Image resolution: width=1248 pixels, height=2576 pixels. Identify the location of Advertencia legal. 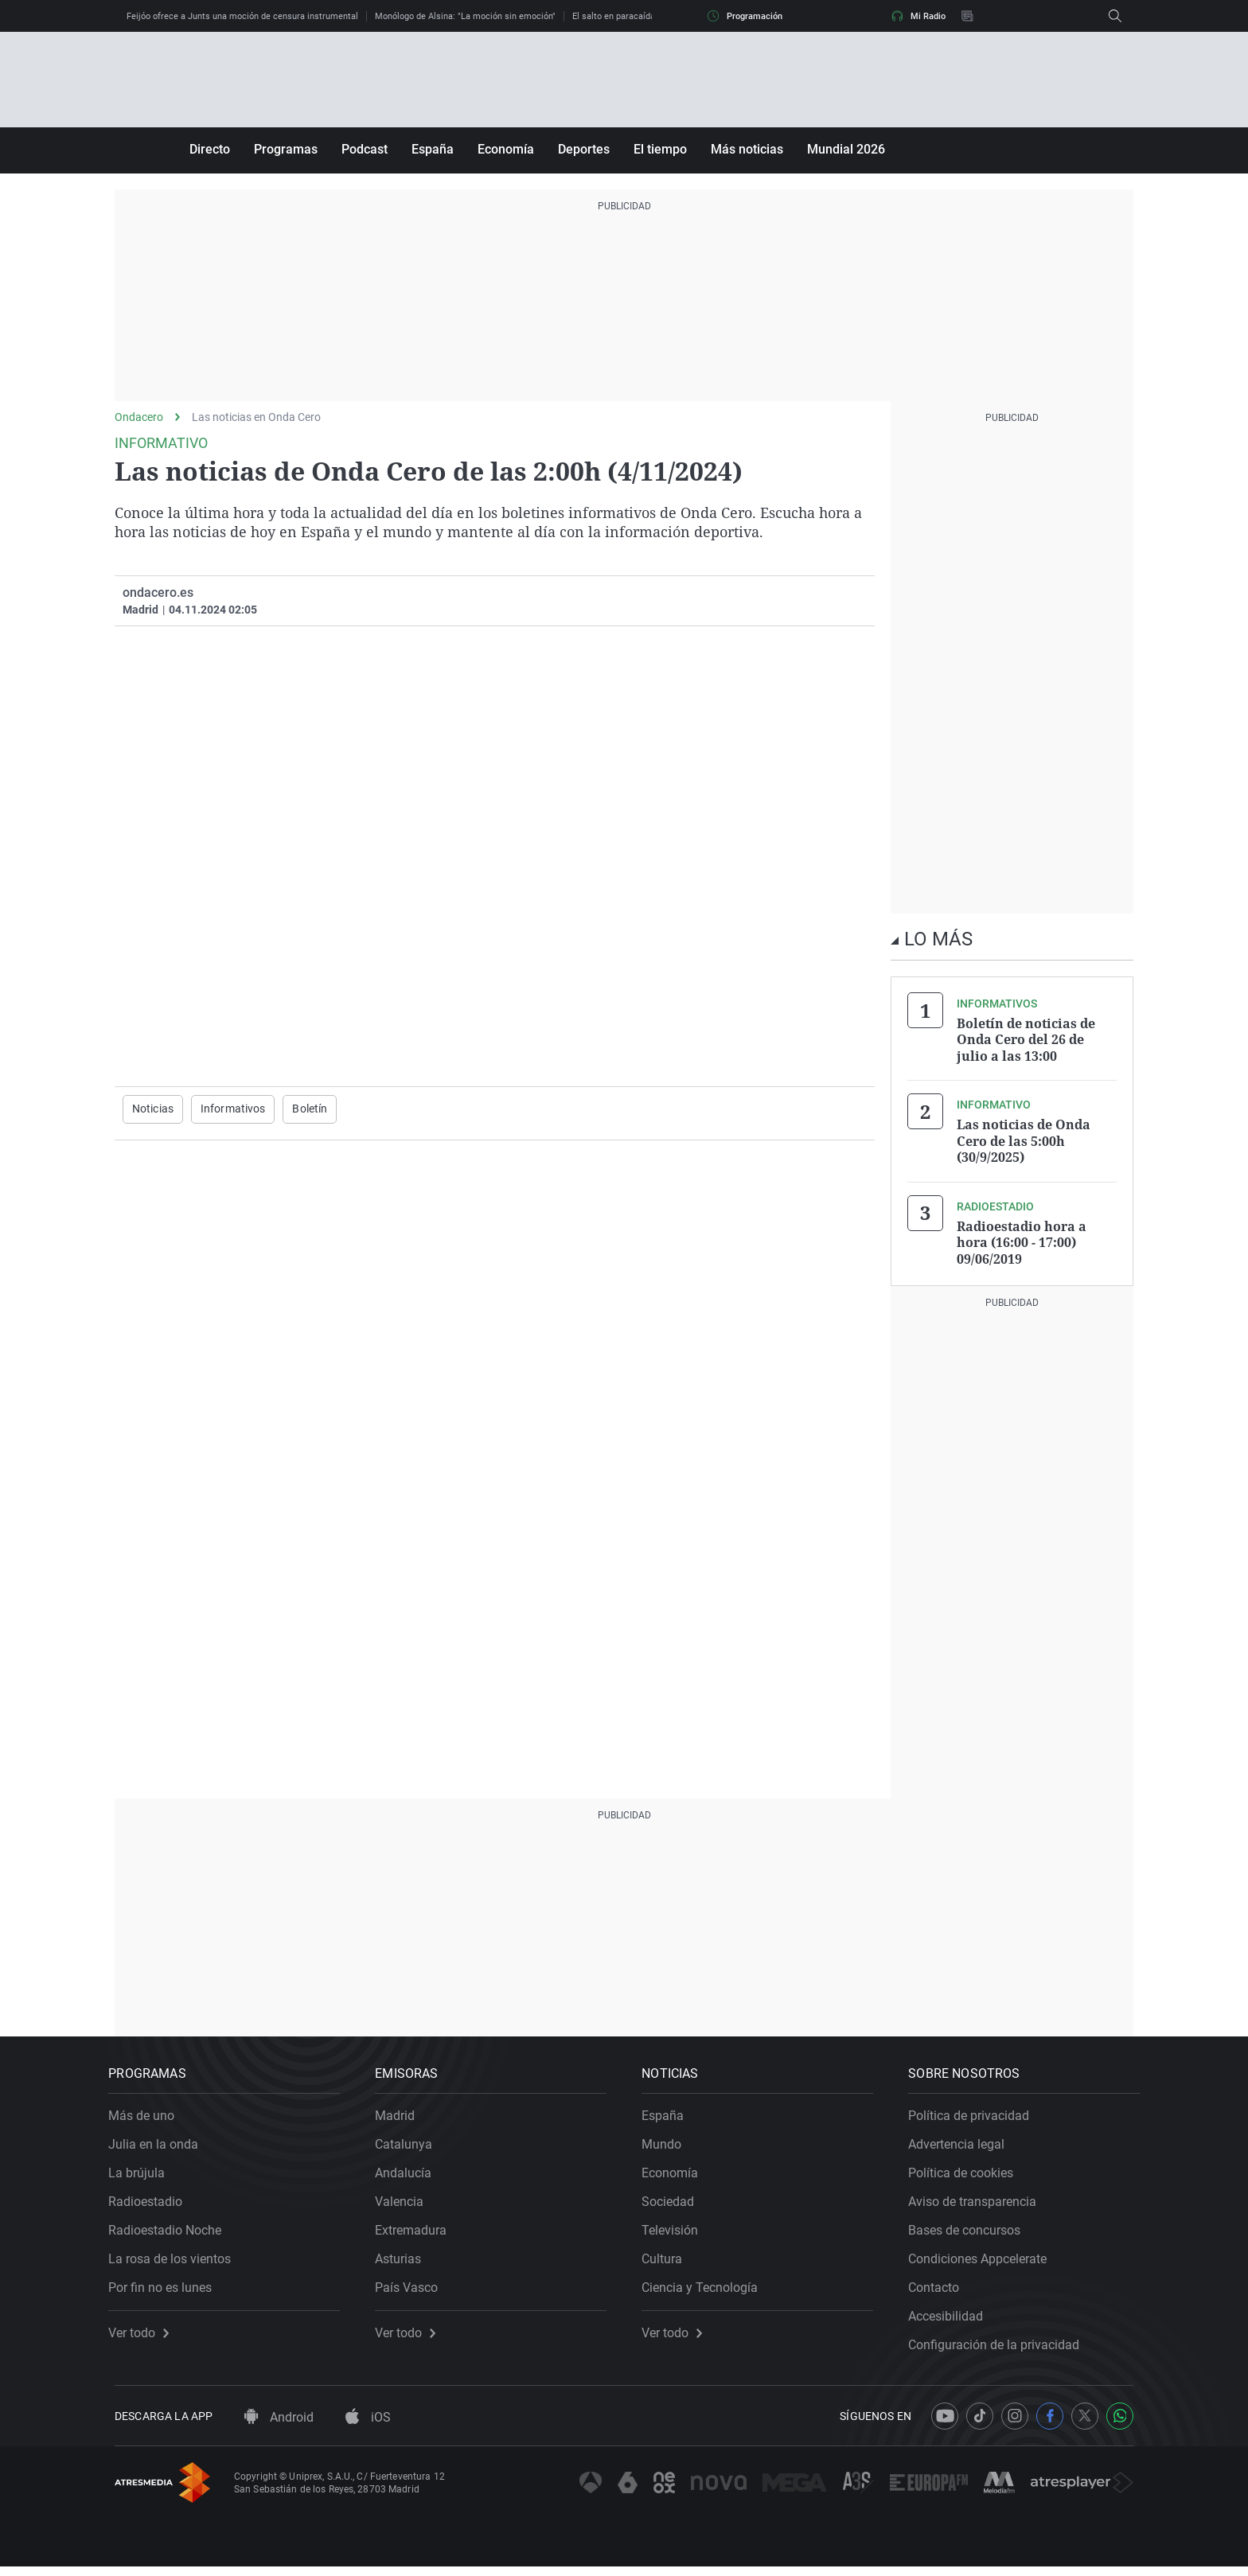
(963, 2147).